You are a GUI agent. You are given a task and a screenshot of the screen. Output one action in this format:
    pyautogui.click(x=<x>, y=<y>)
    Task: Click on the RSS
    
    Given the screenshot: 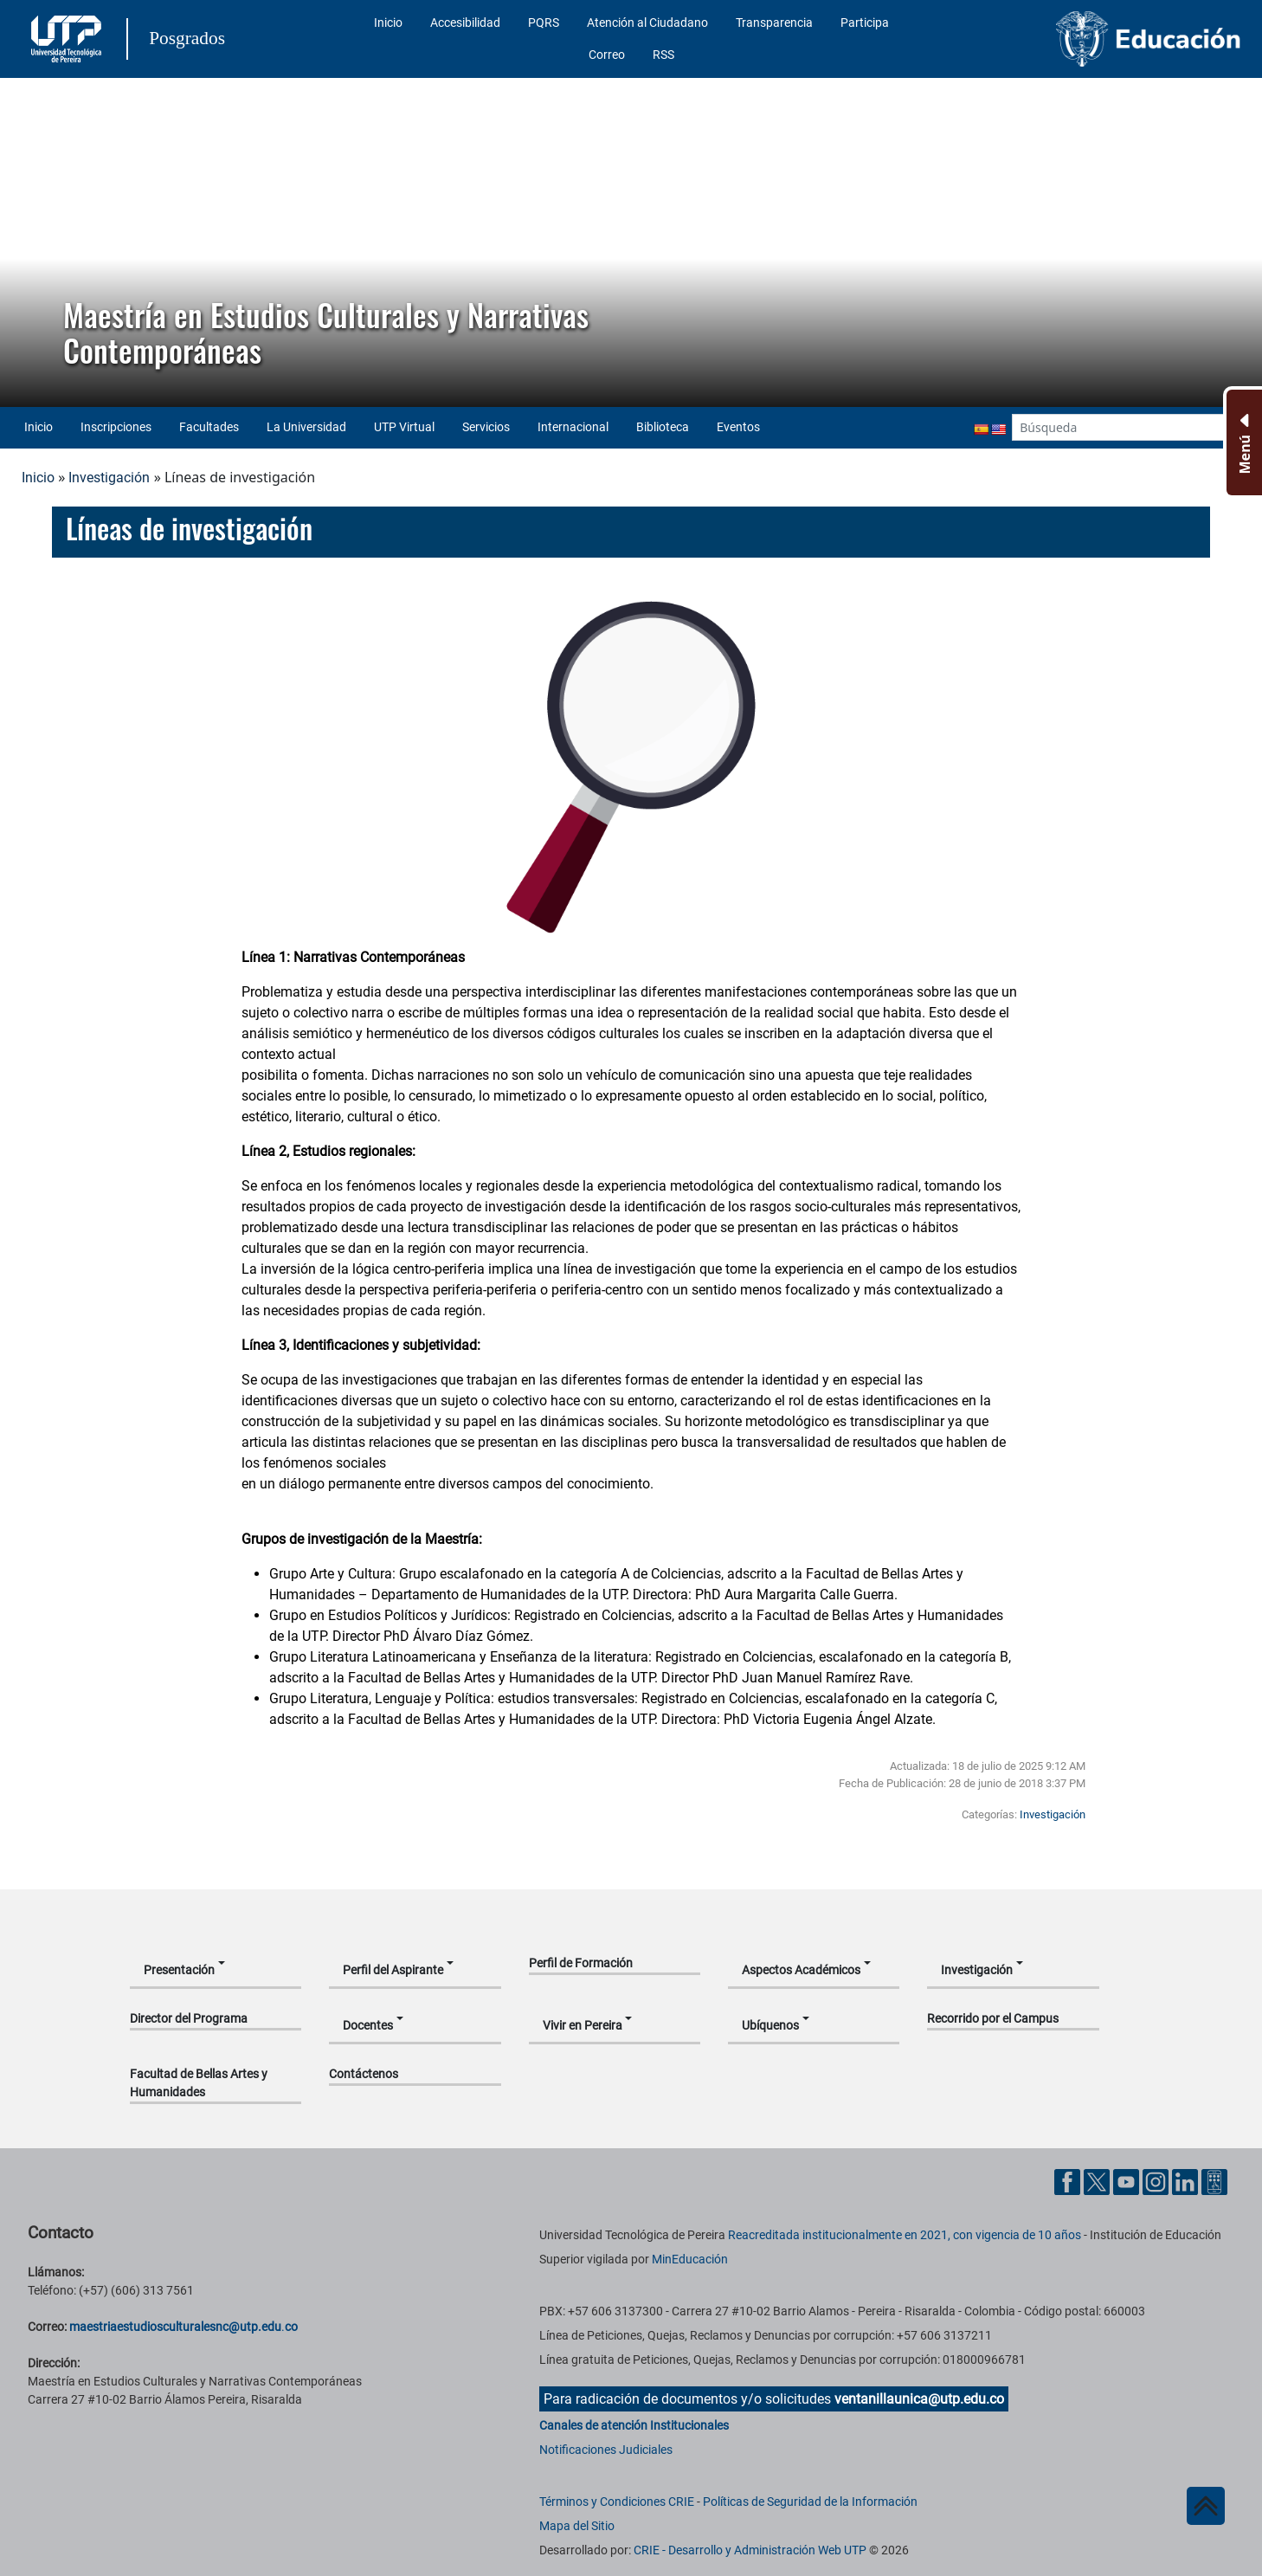 What is the action you would take?
    pyautogui.click(x=663, y=54)
    